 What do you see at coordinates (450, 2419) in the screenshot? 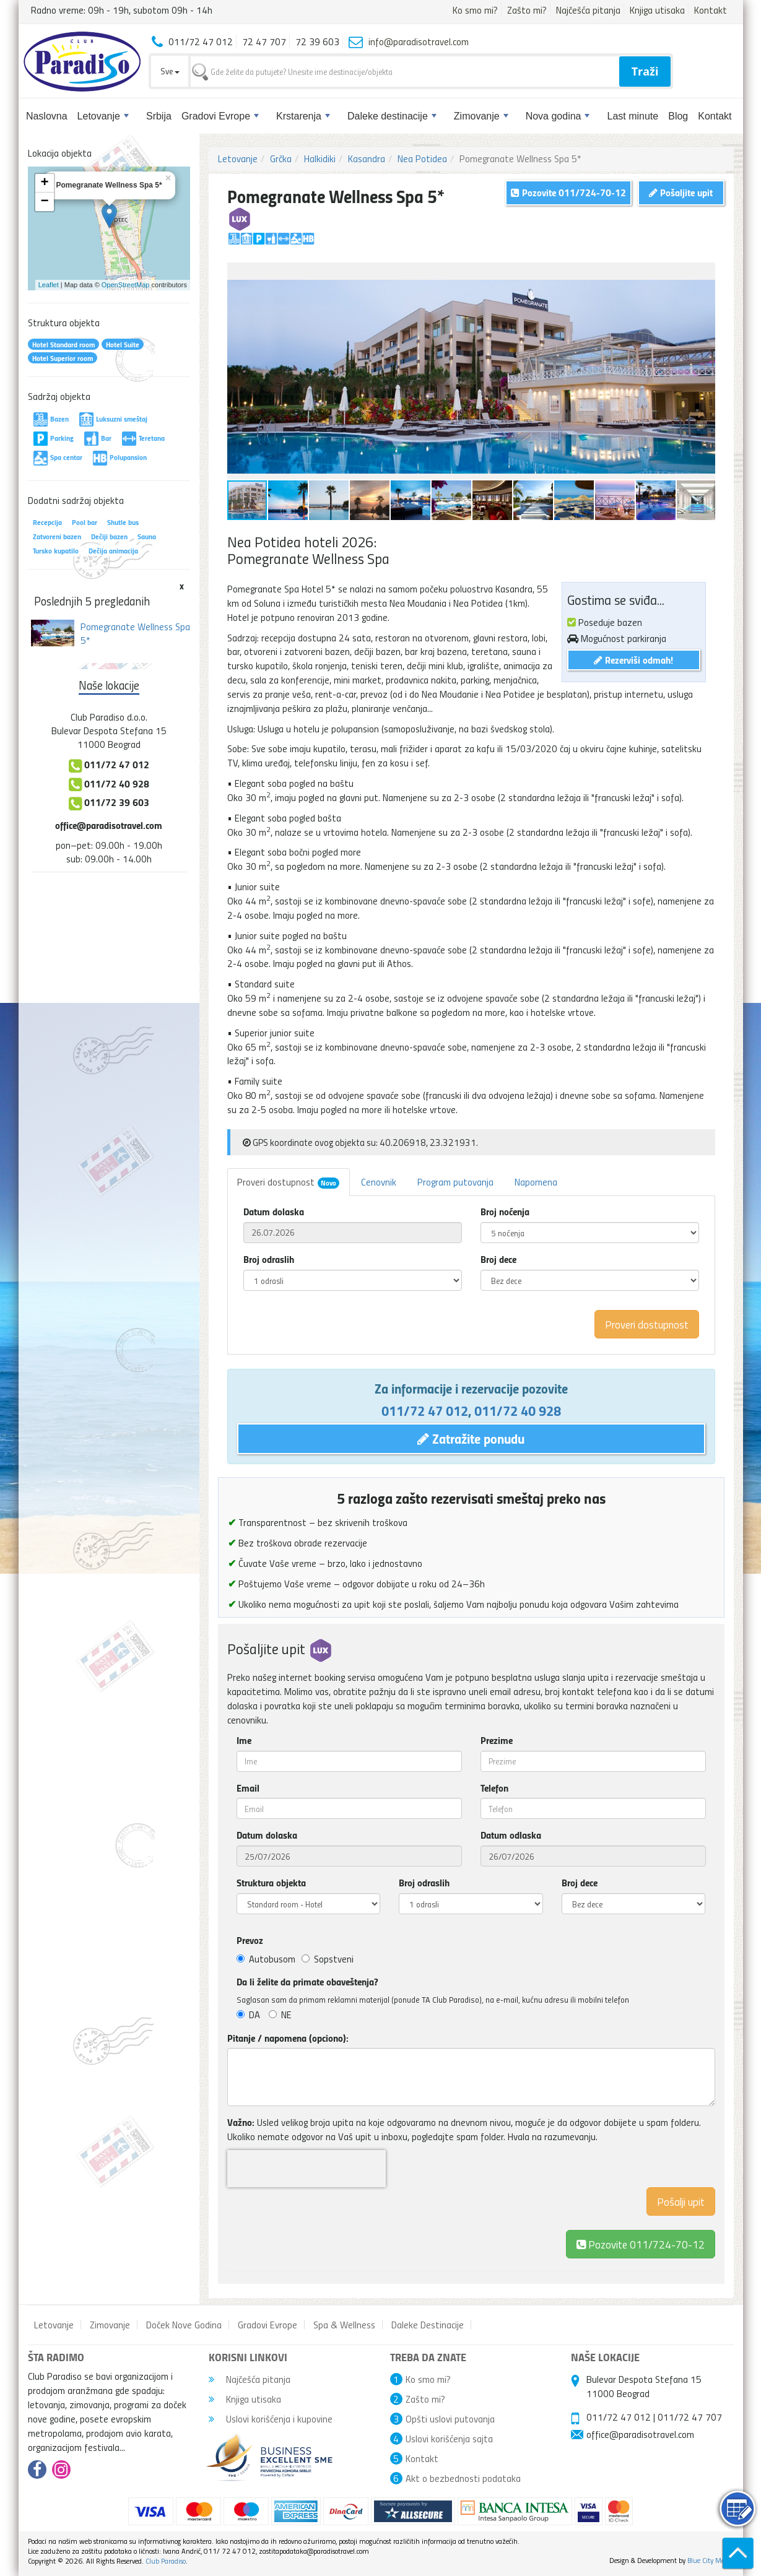
I see `Opšti uslovi putovanja` at bounding box center [450, 2419].